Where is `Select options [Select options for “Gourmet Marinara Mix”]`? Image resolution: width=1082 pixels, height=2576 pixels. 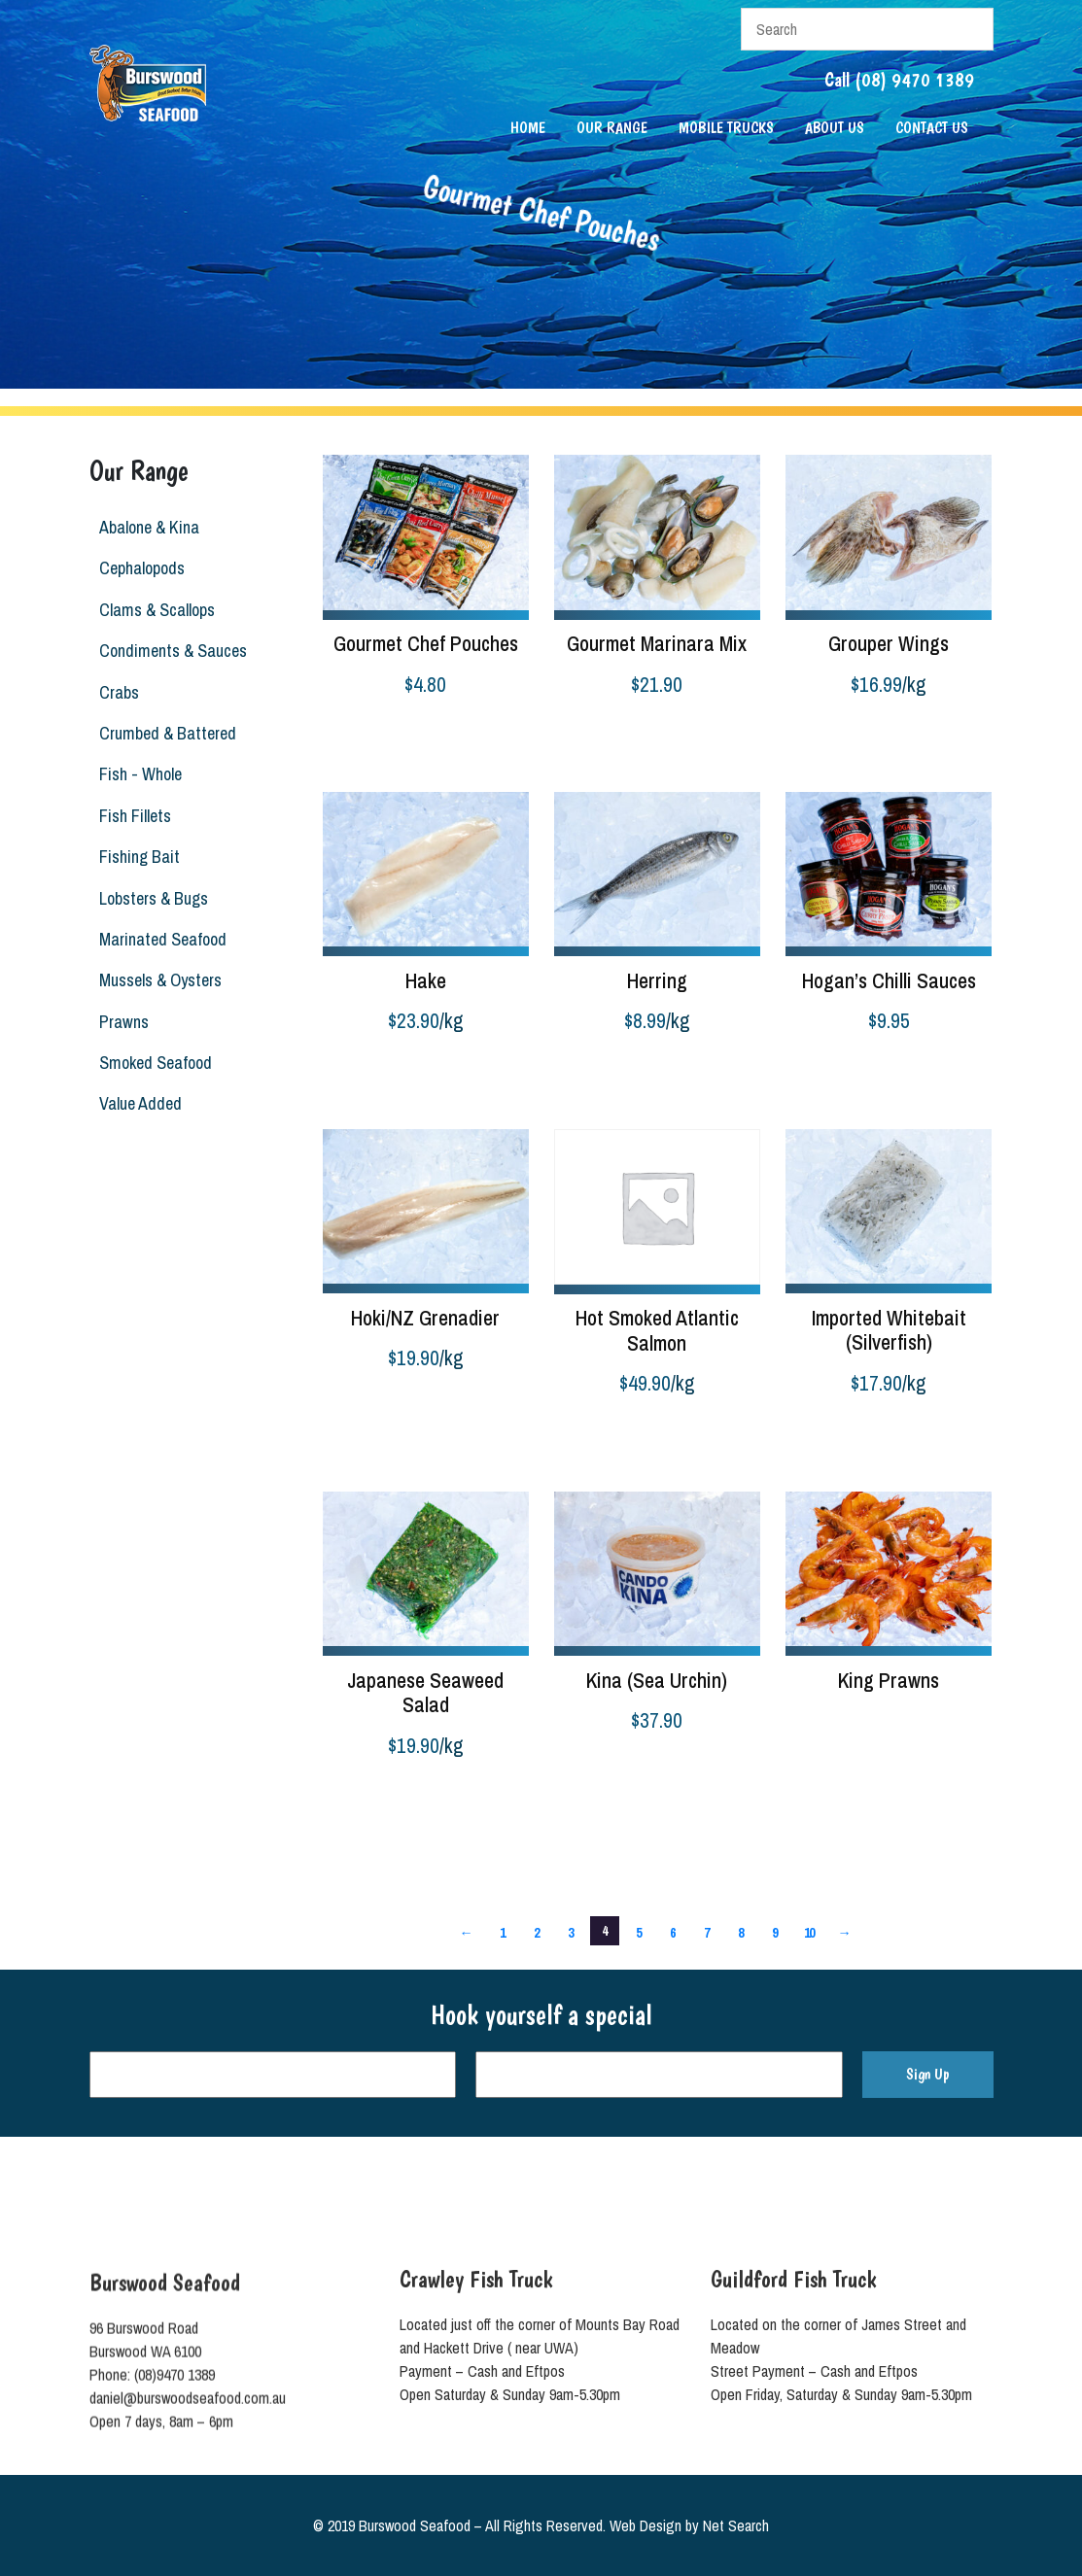
Select options [Select options for “Gourmet Marinara Mix”] is located at coordinates (597, 733).